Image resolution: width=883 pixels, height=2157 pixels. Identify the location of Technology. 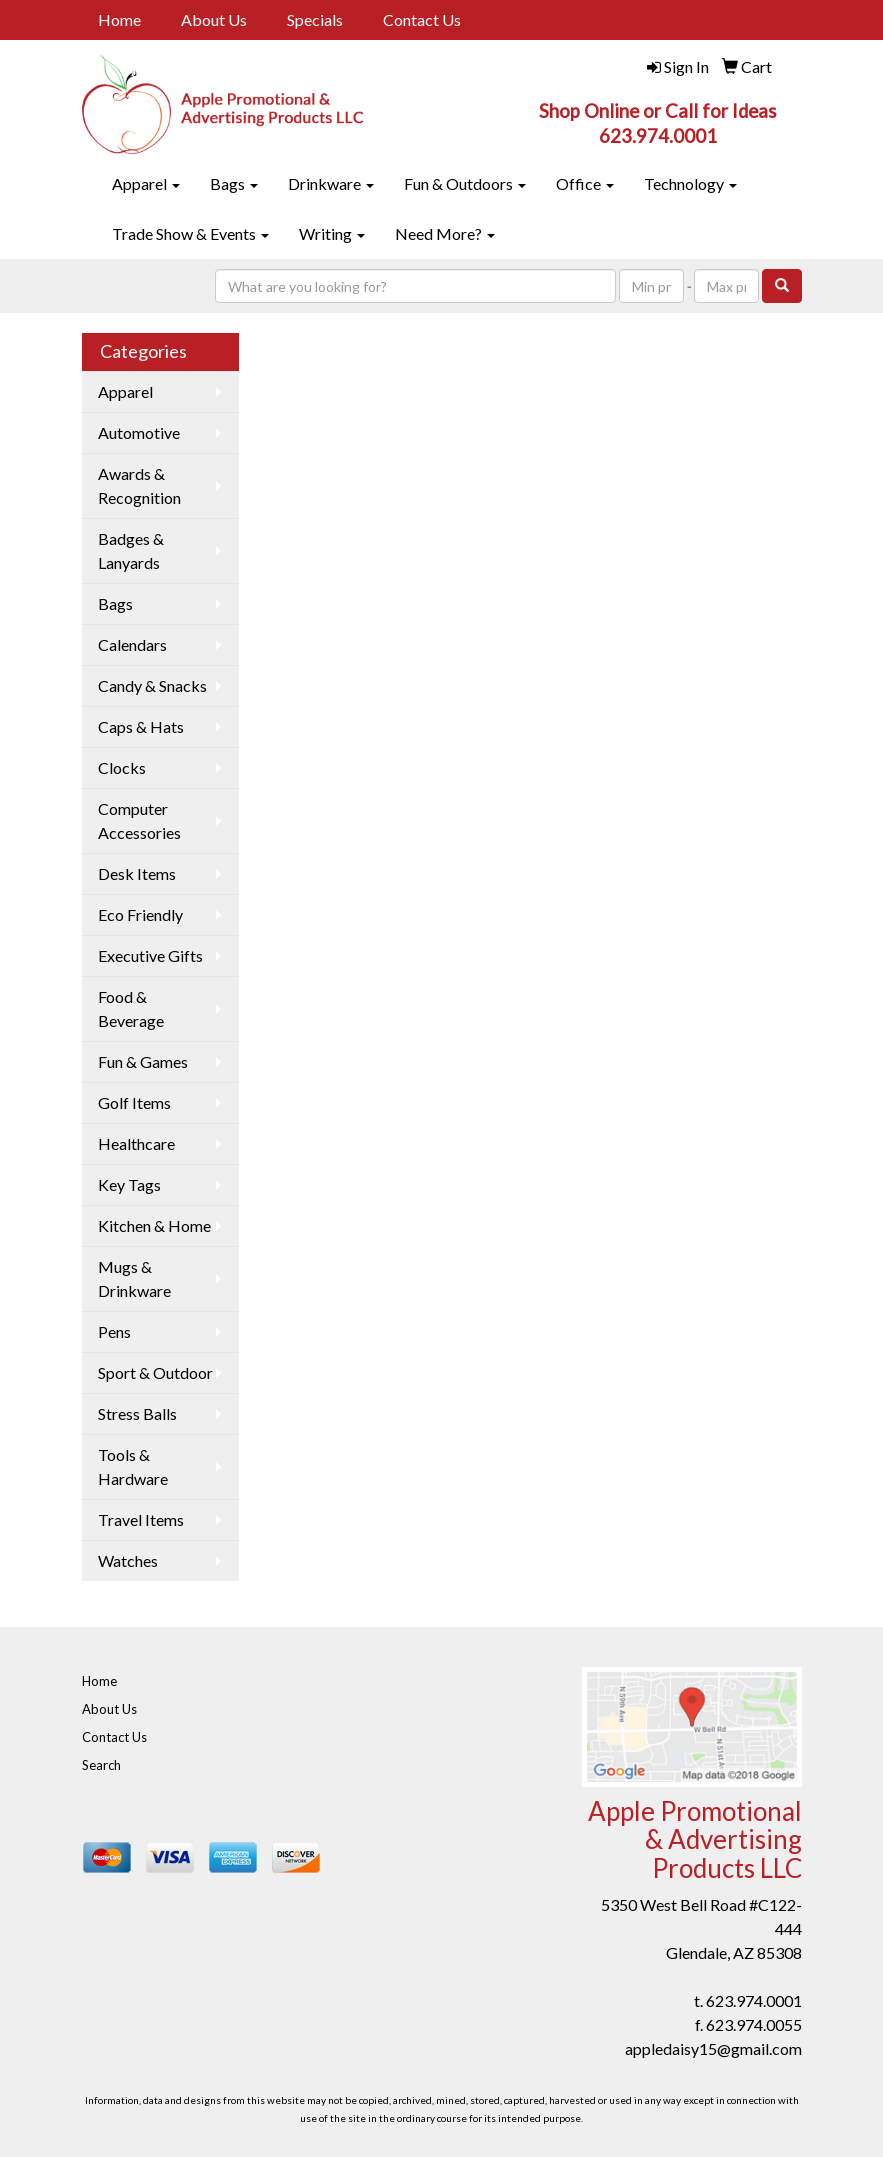
(690, 183).